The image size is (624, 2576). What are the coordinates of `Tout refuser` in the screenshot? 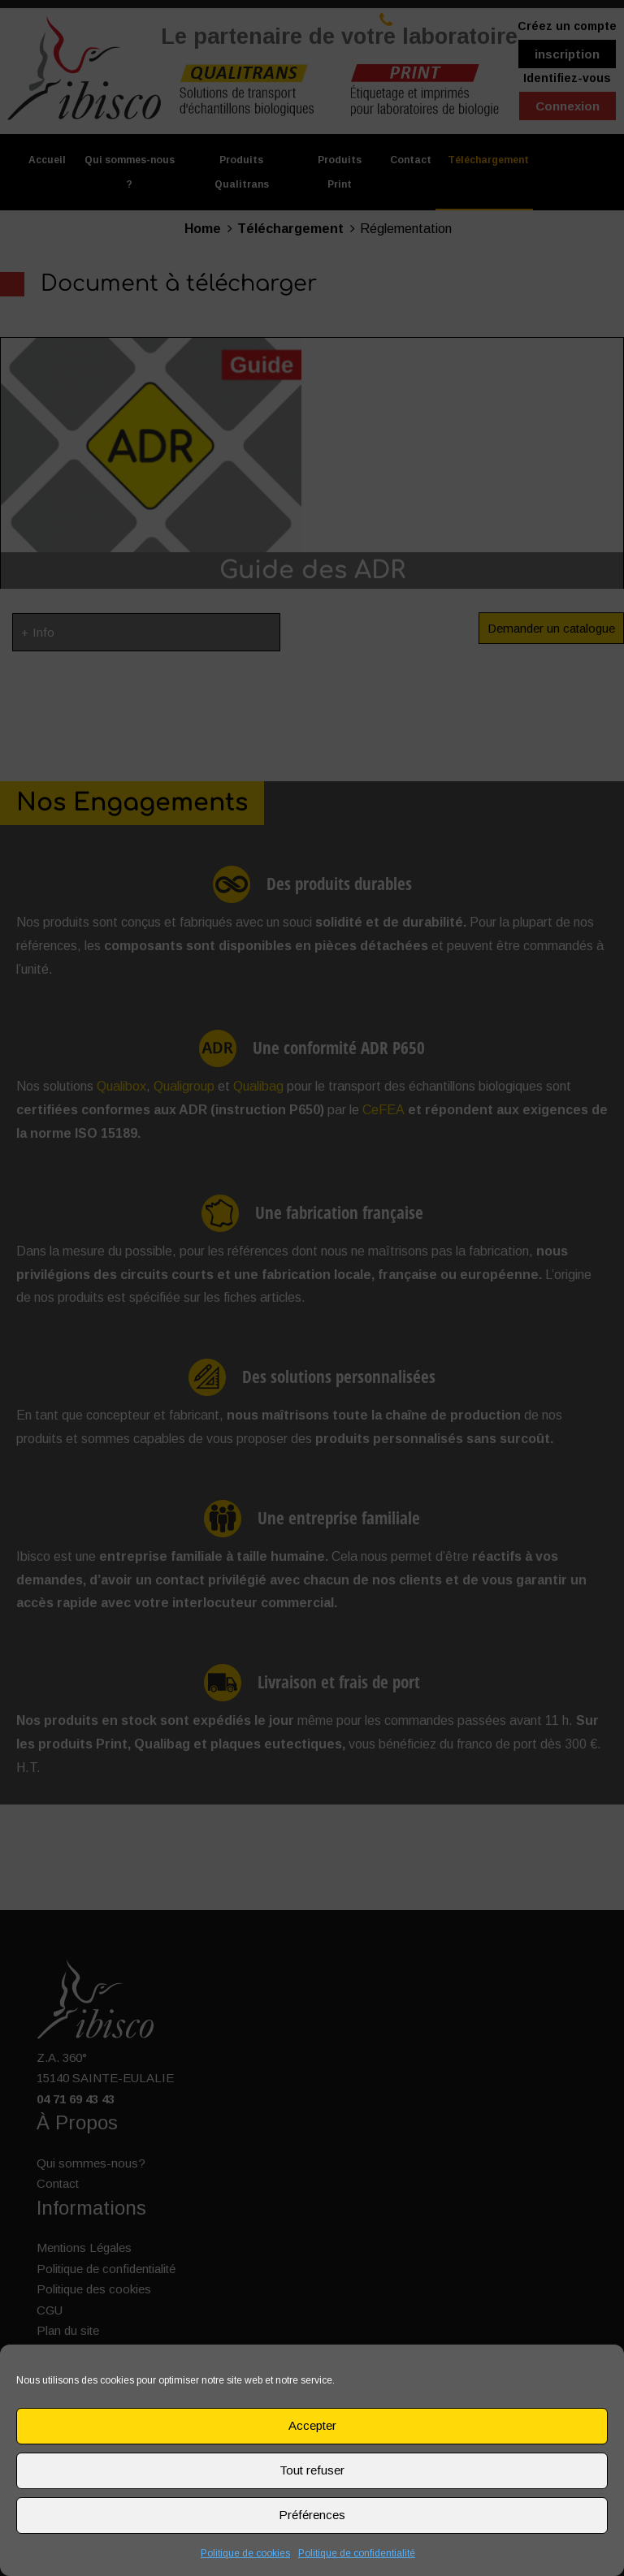 It's located at (312, 2470).